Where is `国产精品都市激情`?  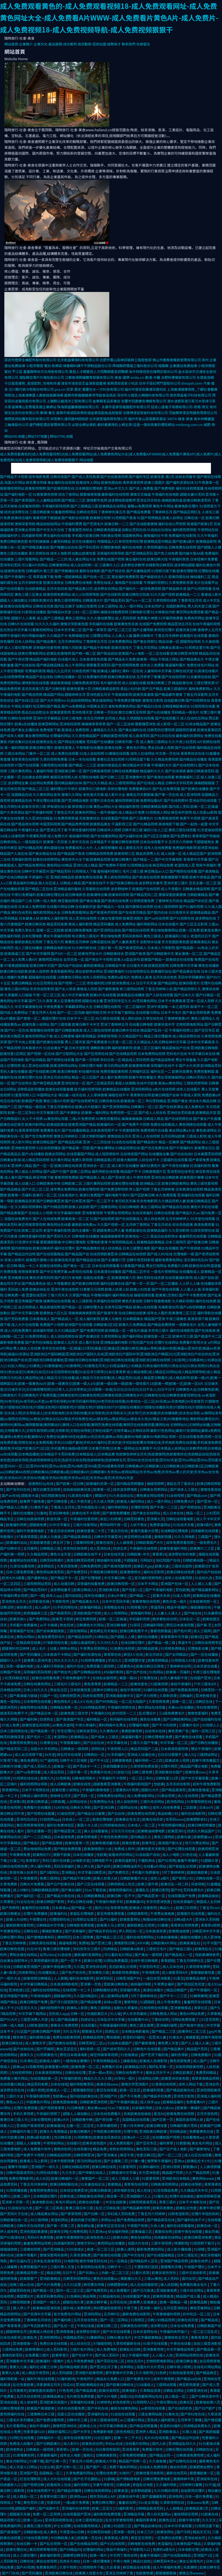
国产精品都市激情 is located at coordinates (168, 694).